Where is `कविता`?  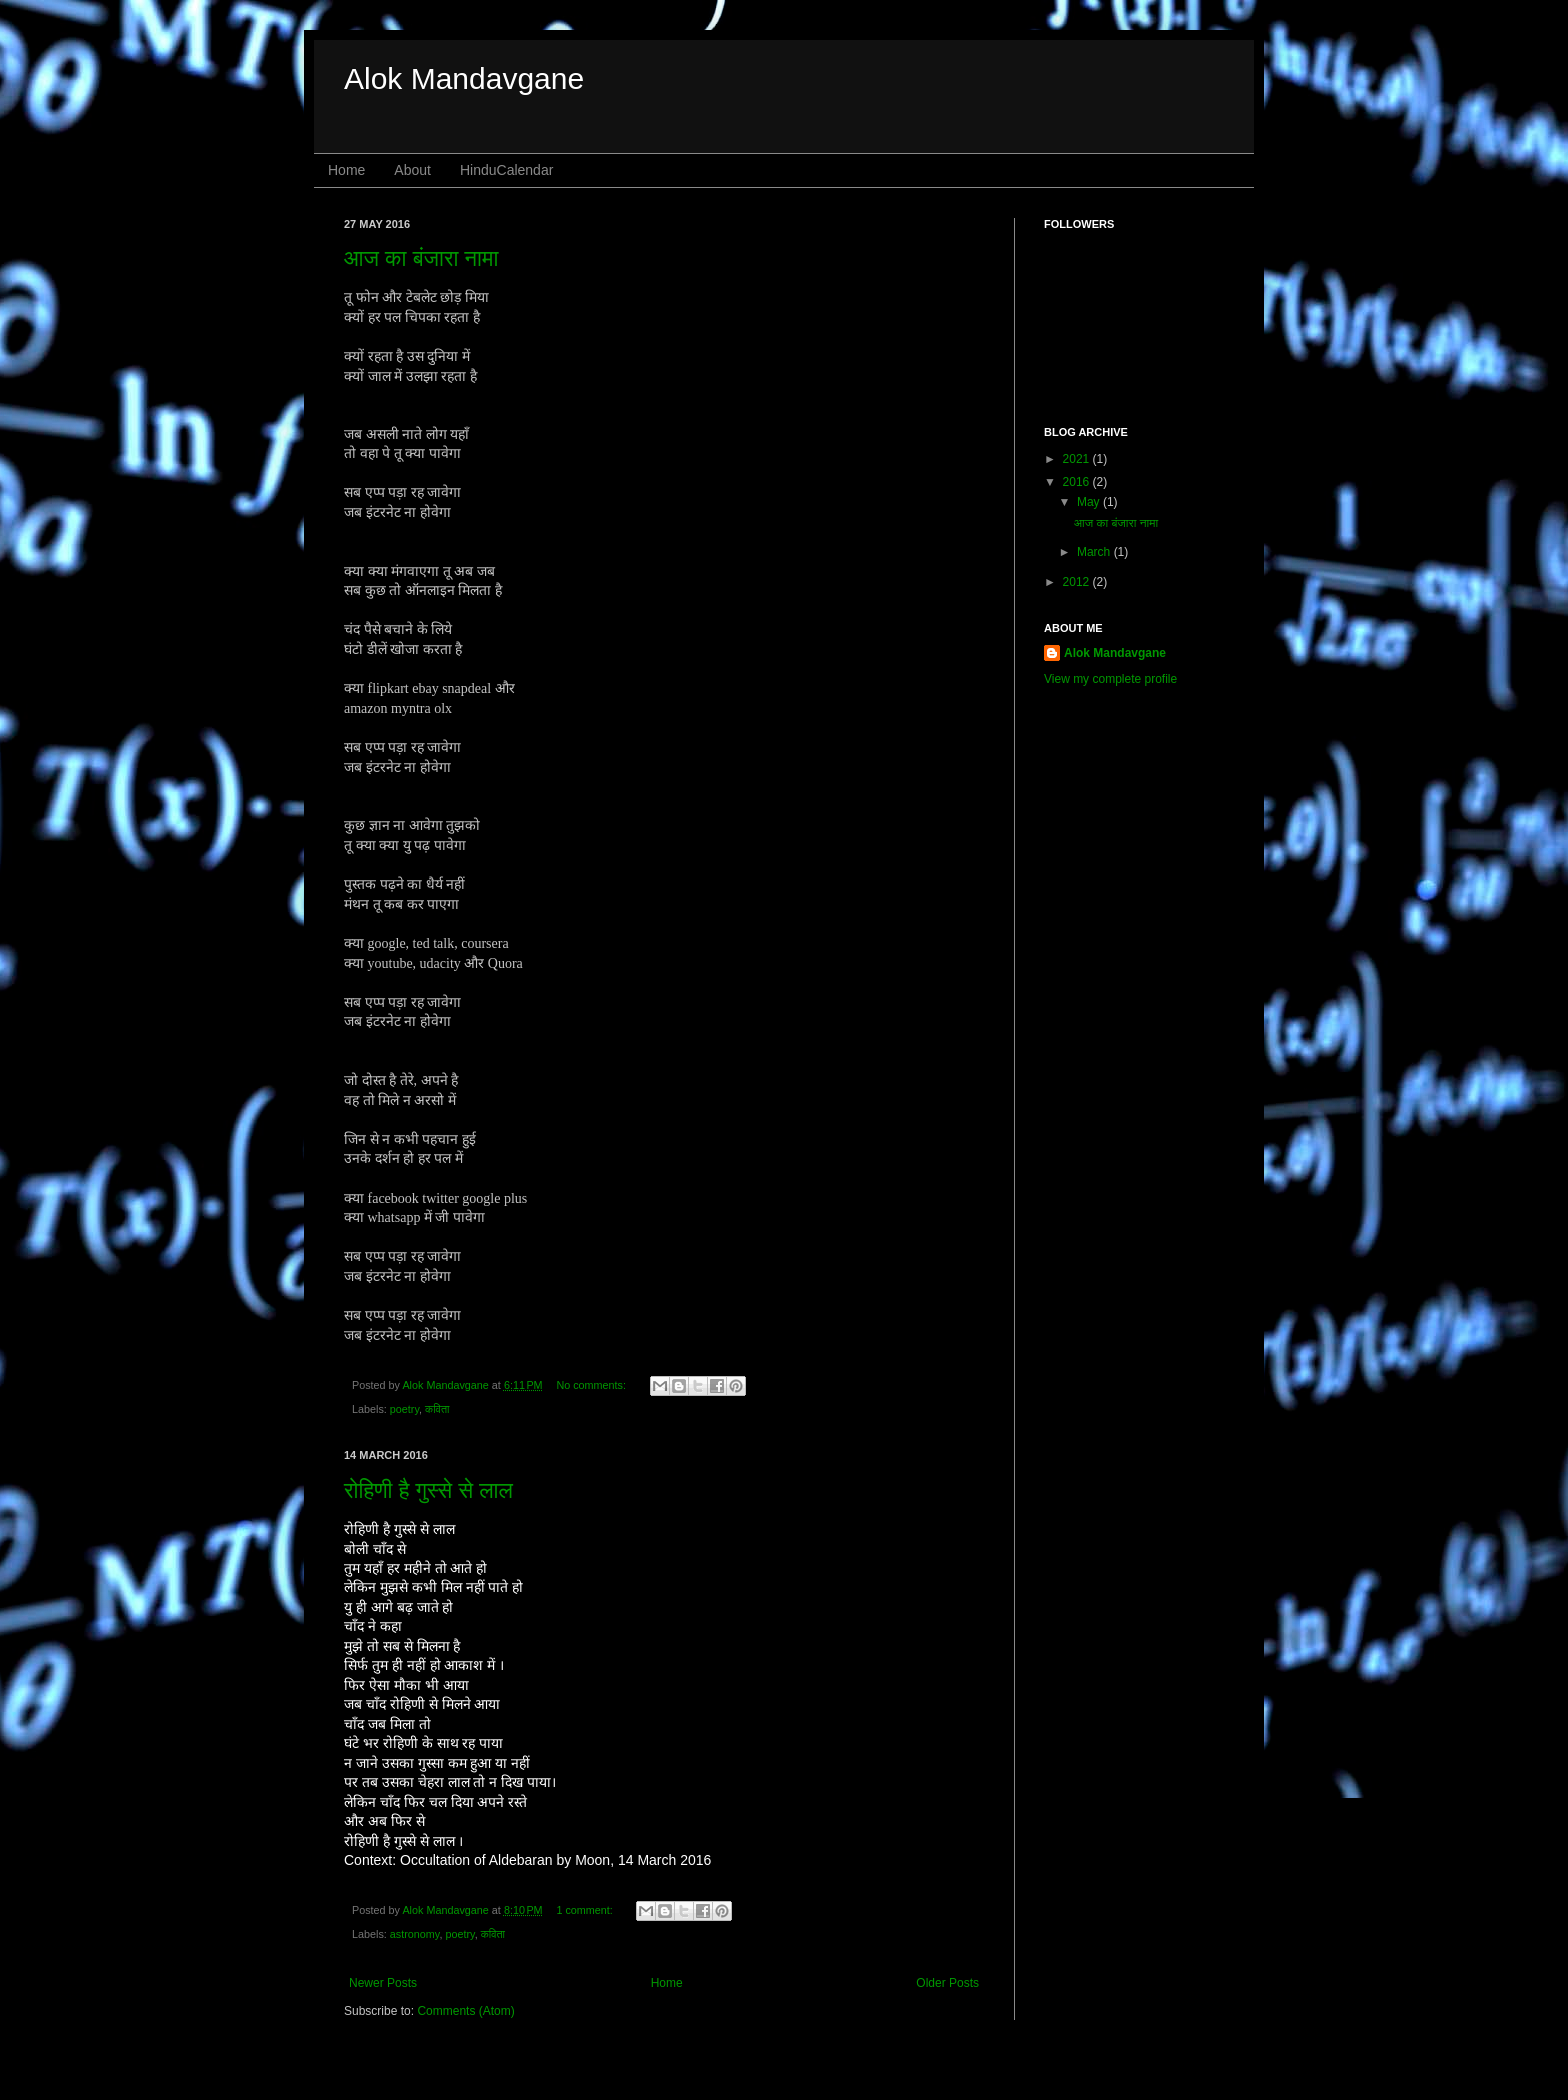 कविता is located at coordinates (437, 1409).